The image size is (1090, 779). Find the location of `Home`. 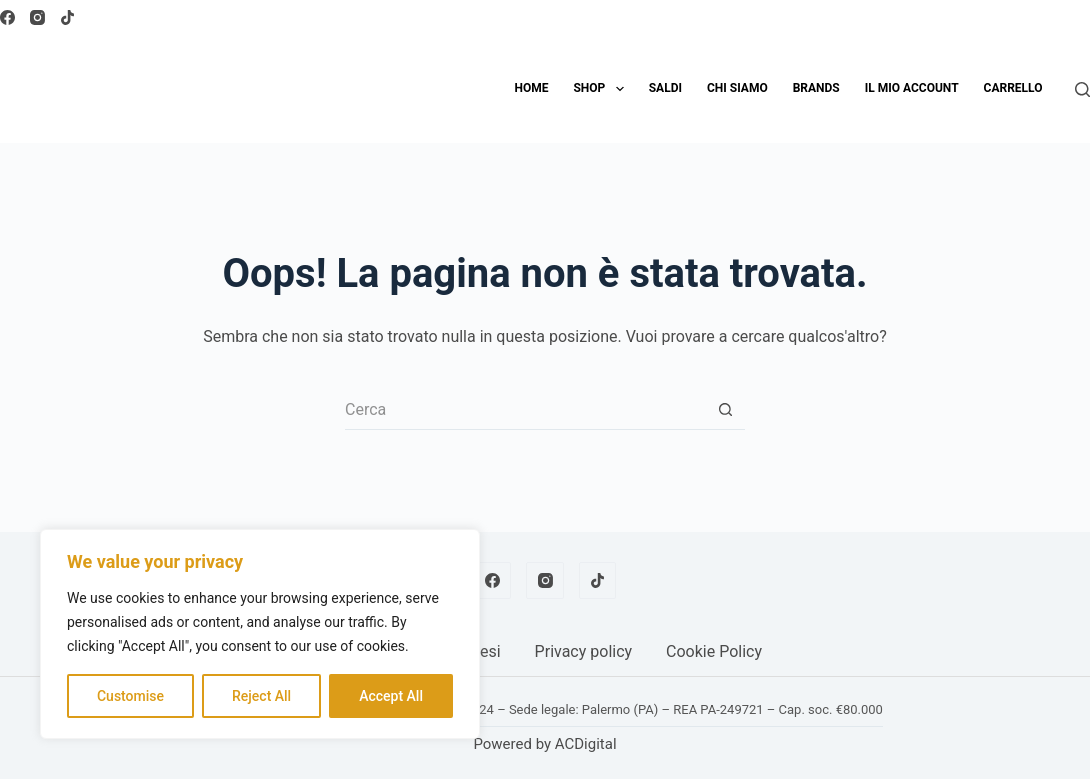

Home is located at coordinates (531, 88).